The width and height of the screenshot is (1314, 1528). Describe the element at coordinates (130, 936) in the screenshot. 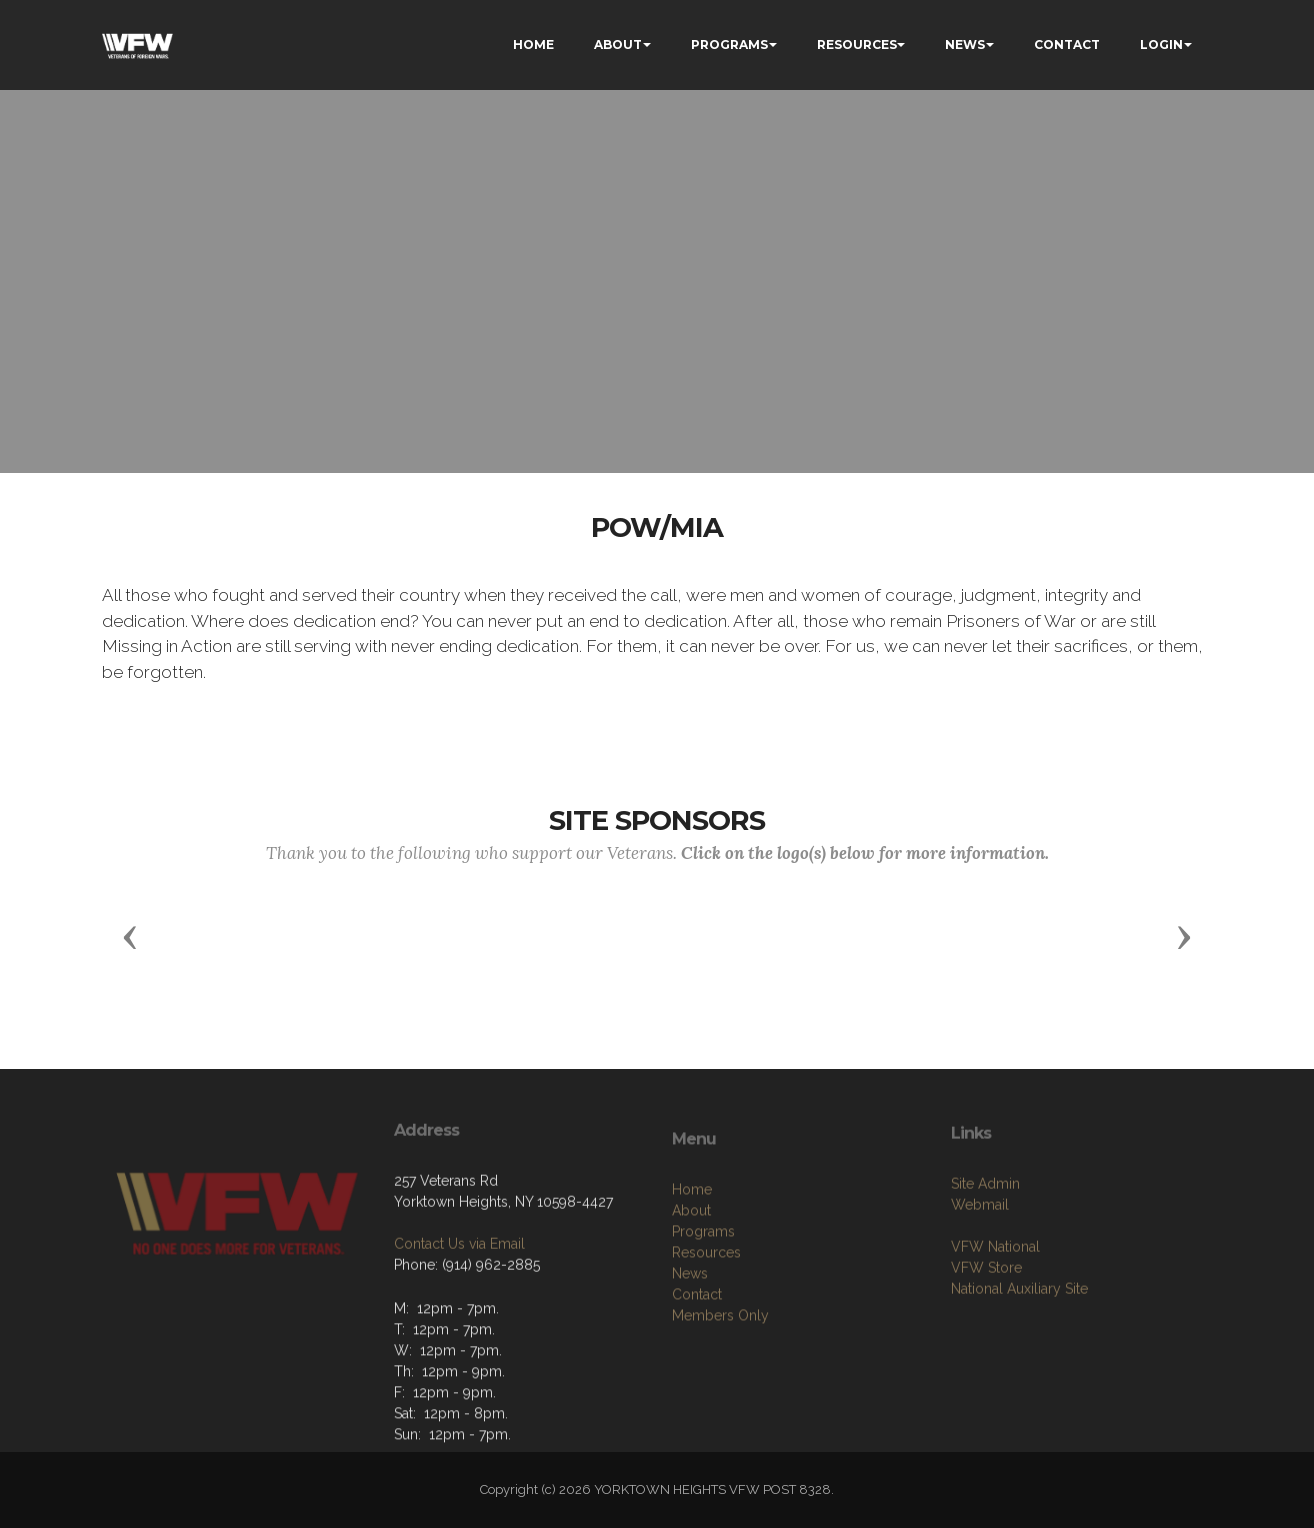

I see `[button]` at that location.